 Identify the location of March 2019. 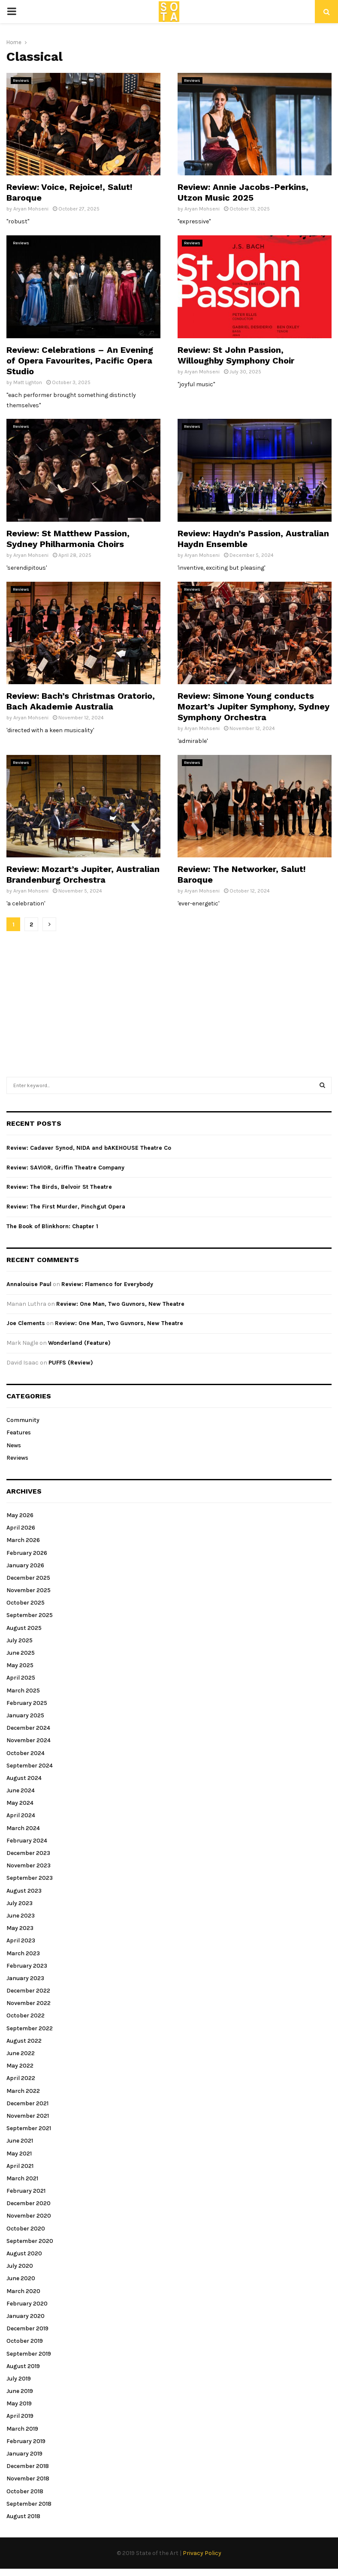
(22, 2428).